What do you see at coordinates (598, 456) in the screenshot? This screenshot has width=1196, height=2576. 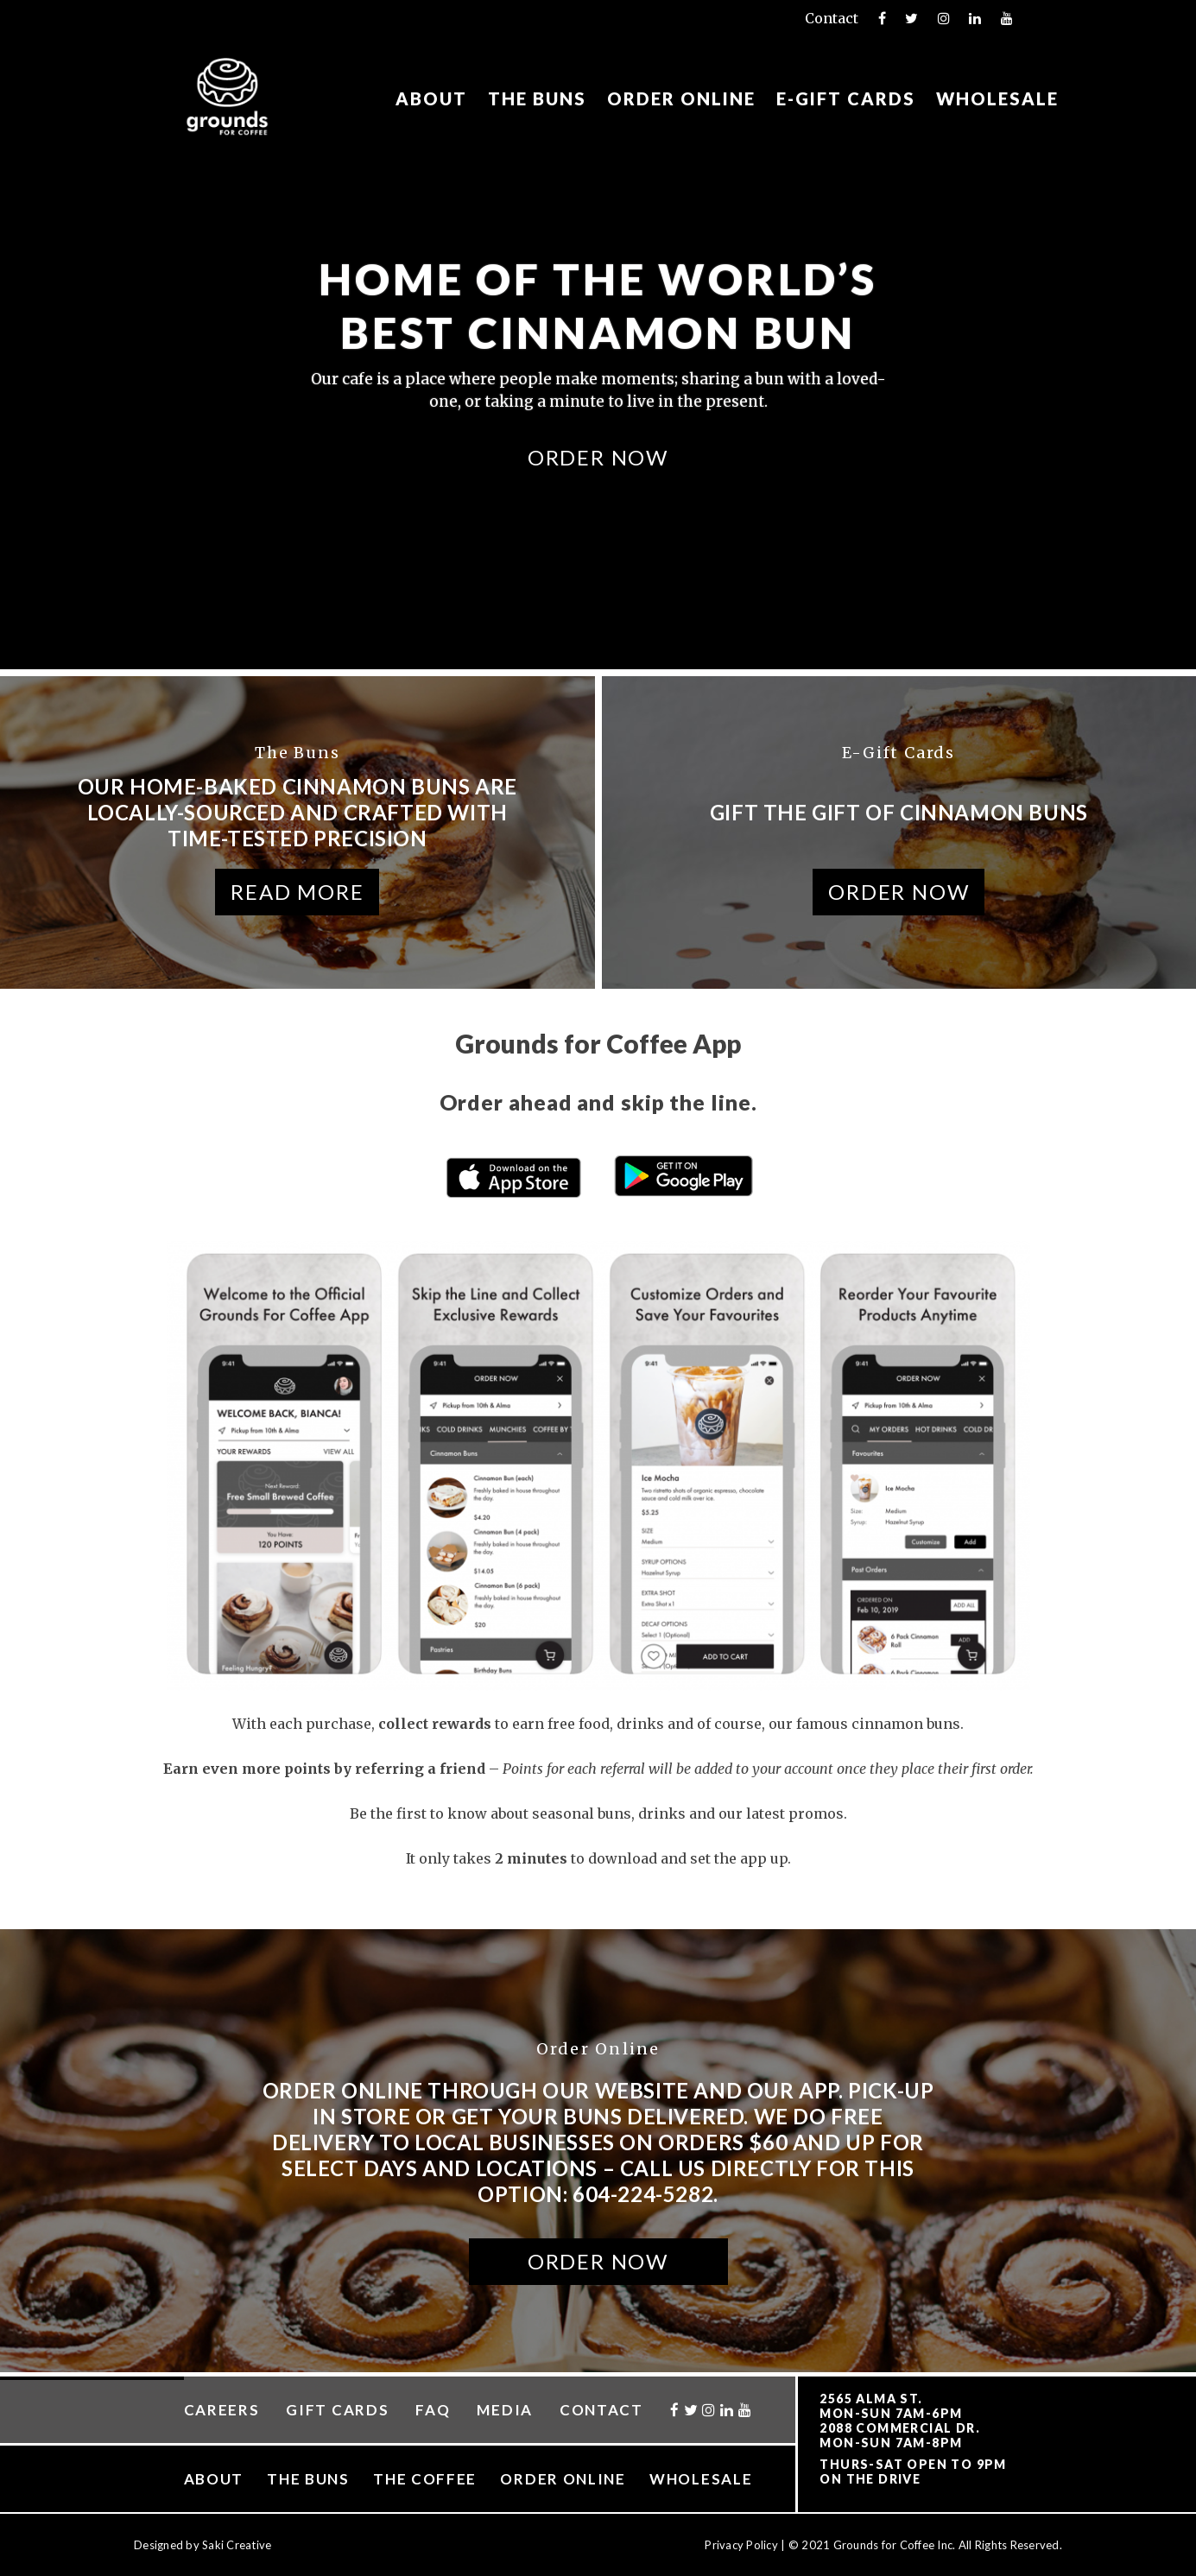 I see `Order Now` at bounding box center [598, 456].